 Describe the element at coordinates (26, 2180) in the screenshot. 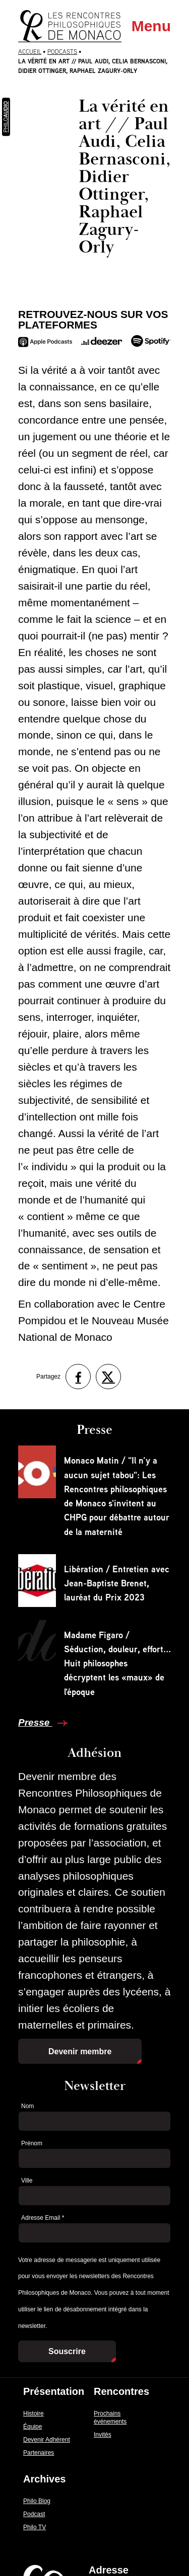

I see `Ville` at that location.